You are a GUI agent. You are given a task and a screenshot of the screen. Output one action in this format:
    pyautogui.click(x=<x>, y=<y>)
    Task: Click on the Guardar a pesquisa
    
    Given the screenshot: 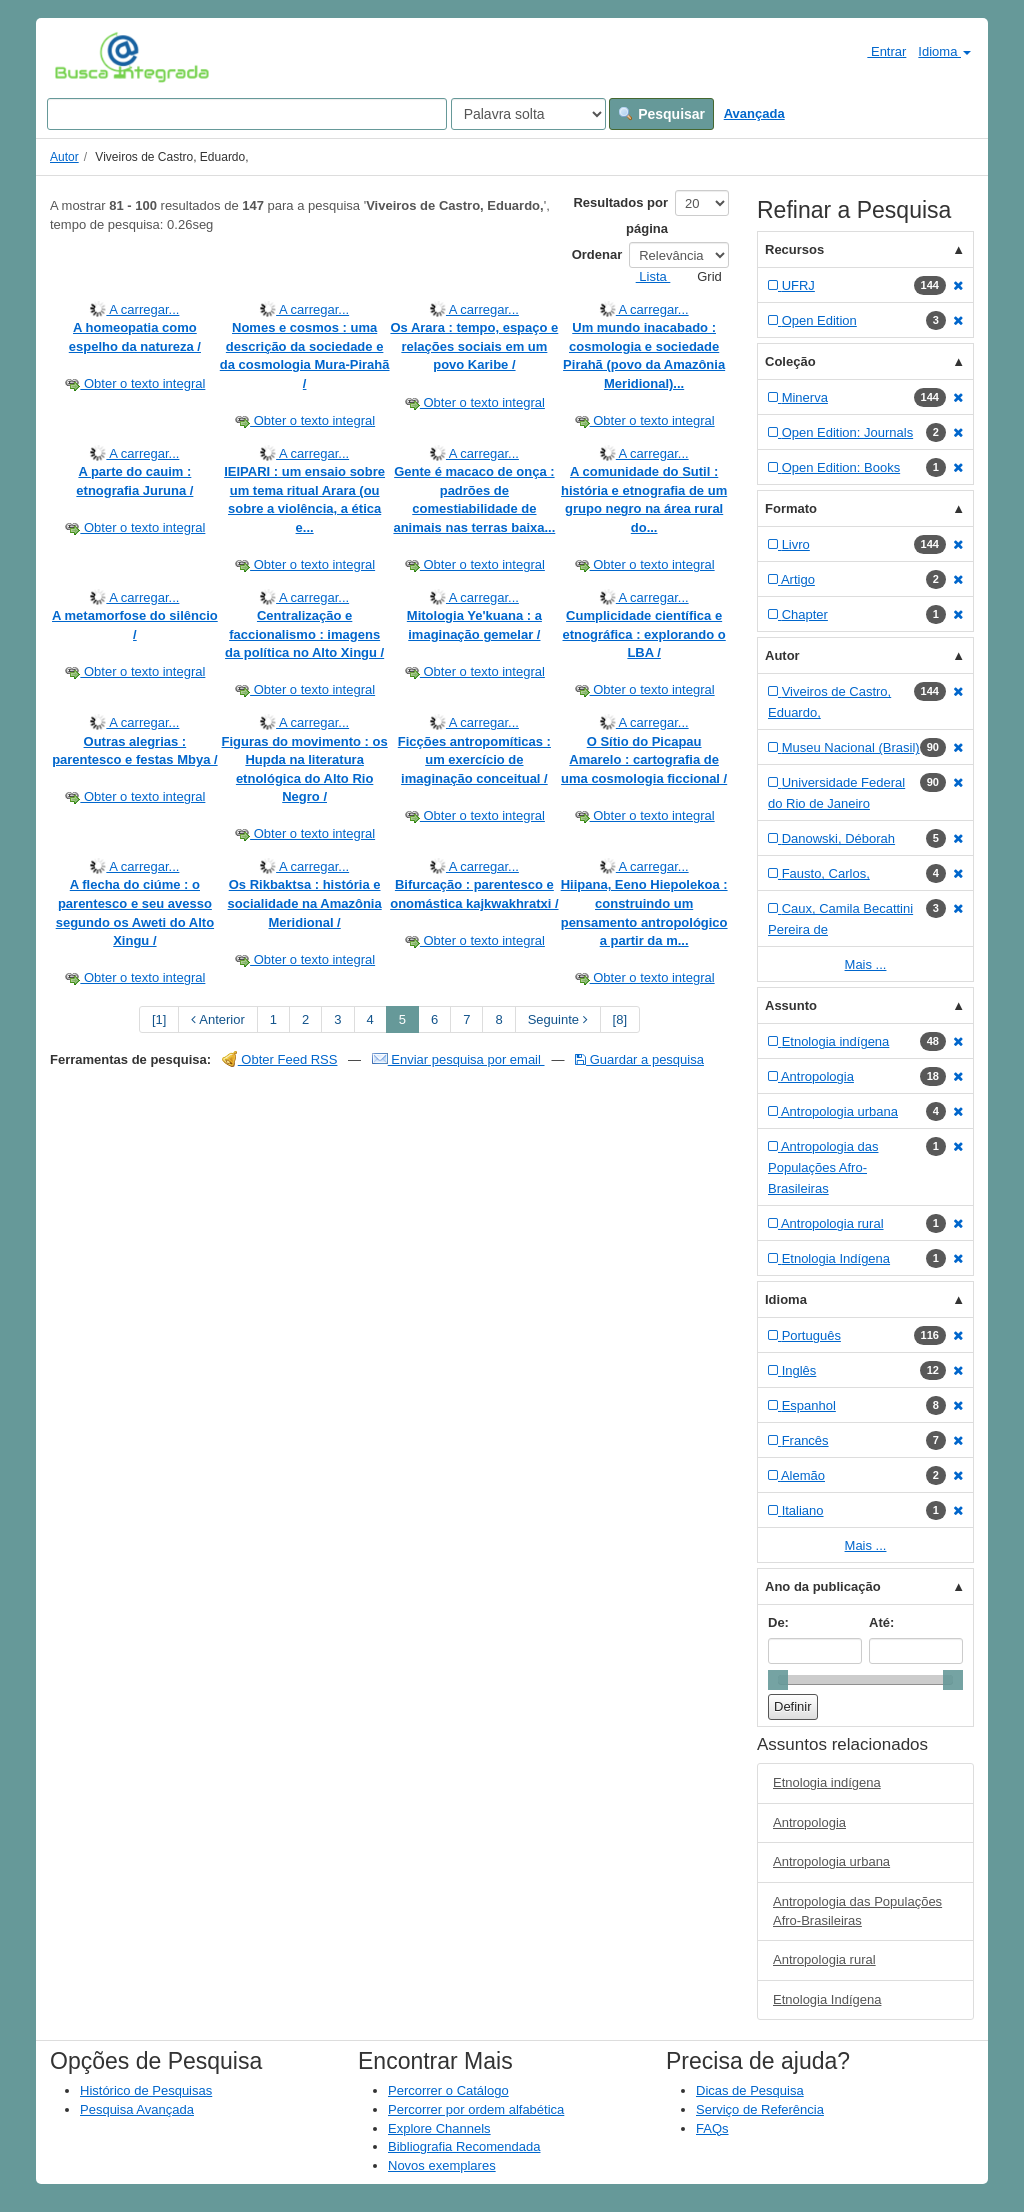 What is the action you would take?
    pyautogui.click(x=639, y=1059)
    